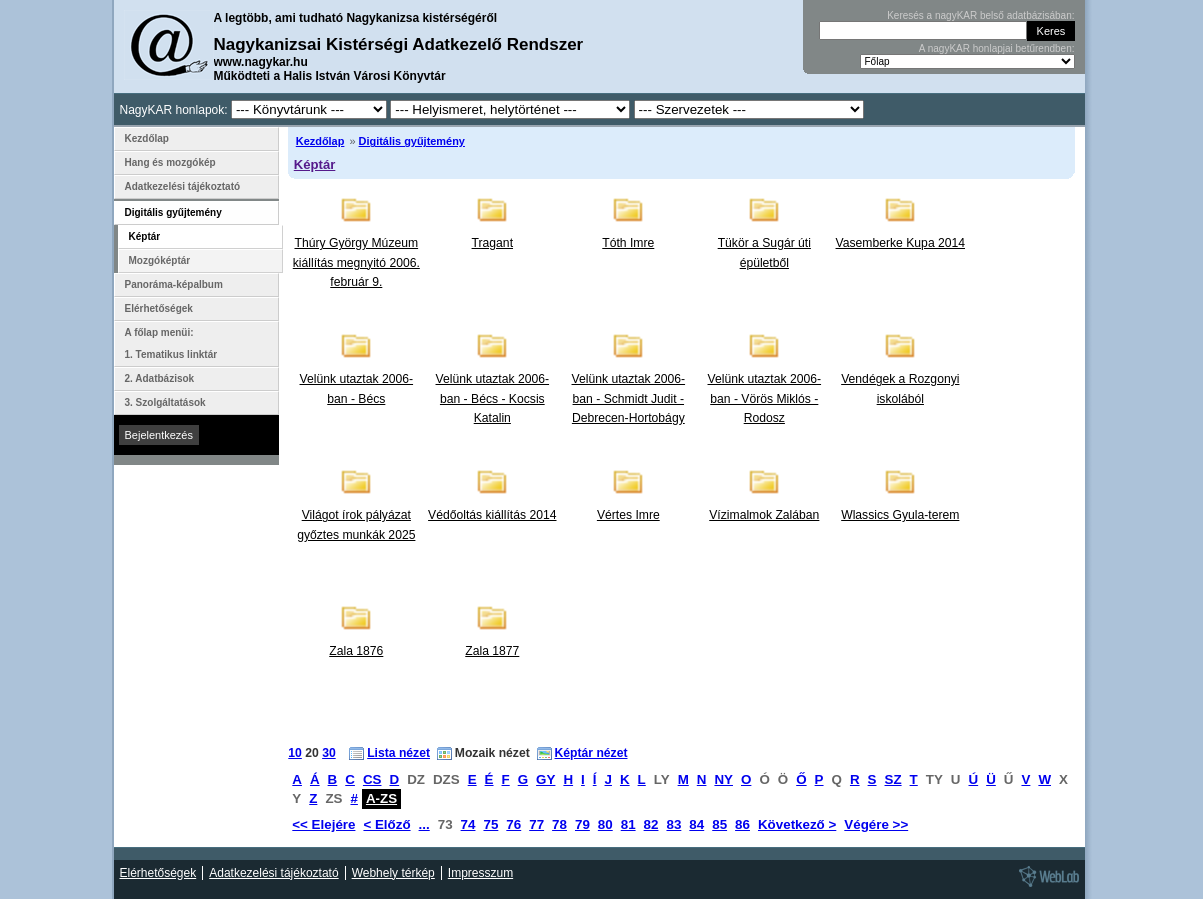 The height and width of the screenshot is (899, 1203). Describe the element at coordinates (591, 753) in the screenshot. I see `Képtár nézet` at that location.